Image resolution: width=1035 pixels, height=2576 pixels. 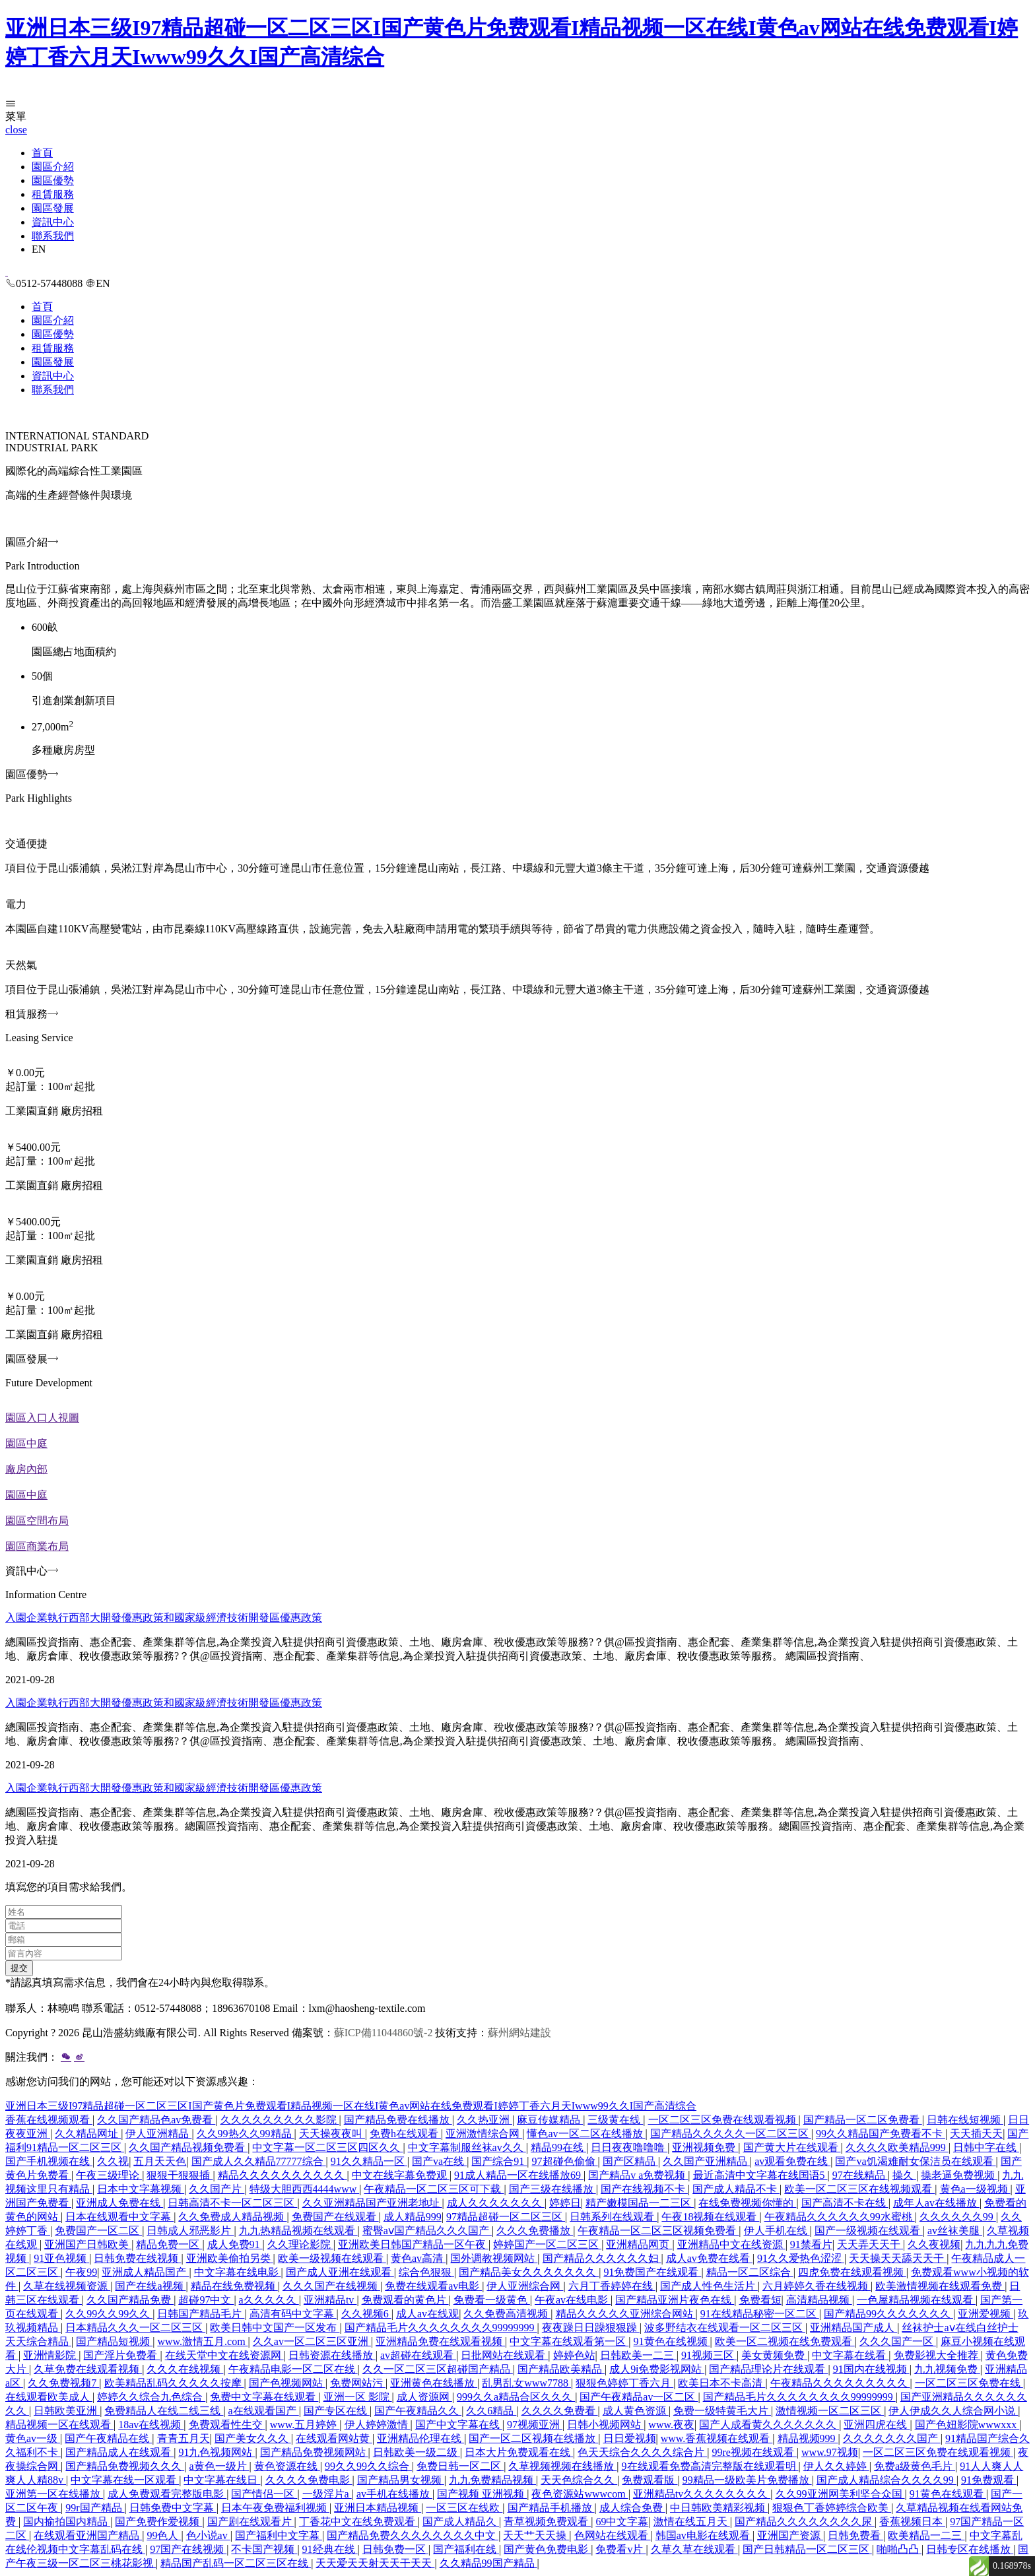 I want to click on 亚洲成人精品国产, so click(x=145, y=2272).